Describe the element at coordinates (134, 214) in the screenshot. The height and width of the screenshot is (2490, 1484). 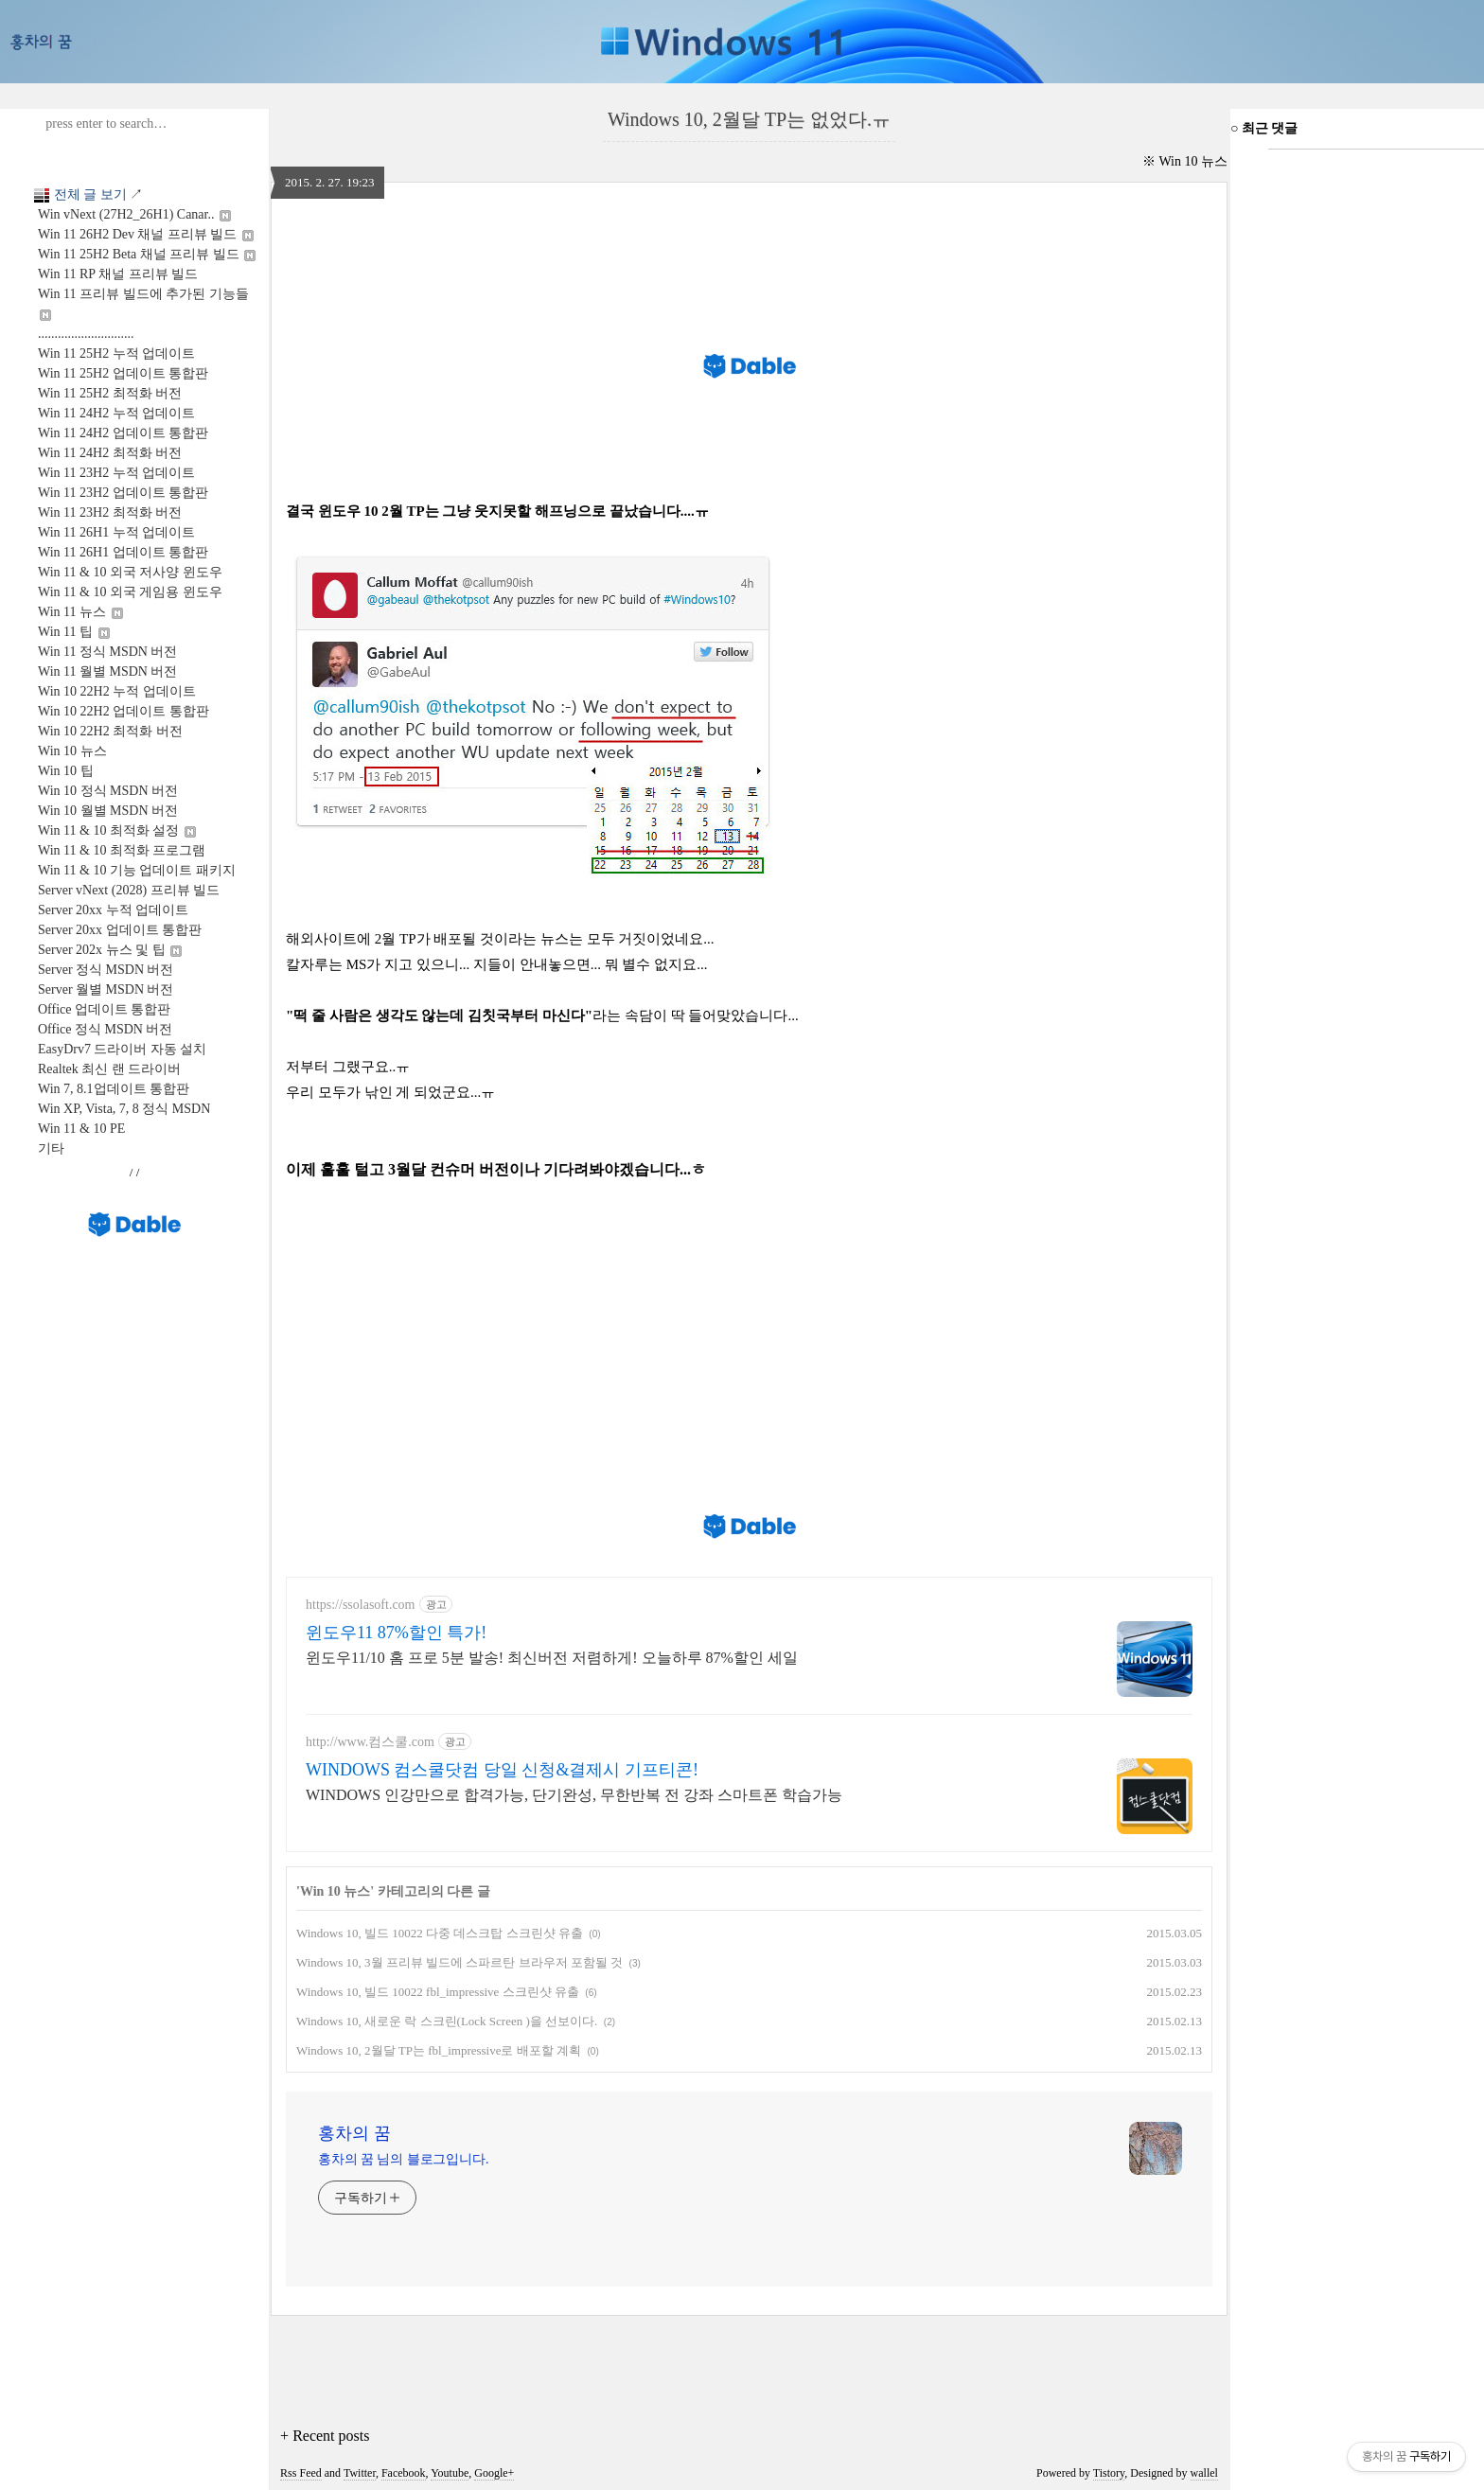
I see `Win vNext (27H2_26H1) Canar..` at that location.